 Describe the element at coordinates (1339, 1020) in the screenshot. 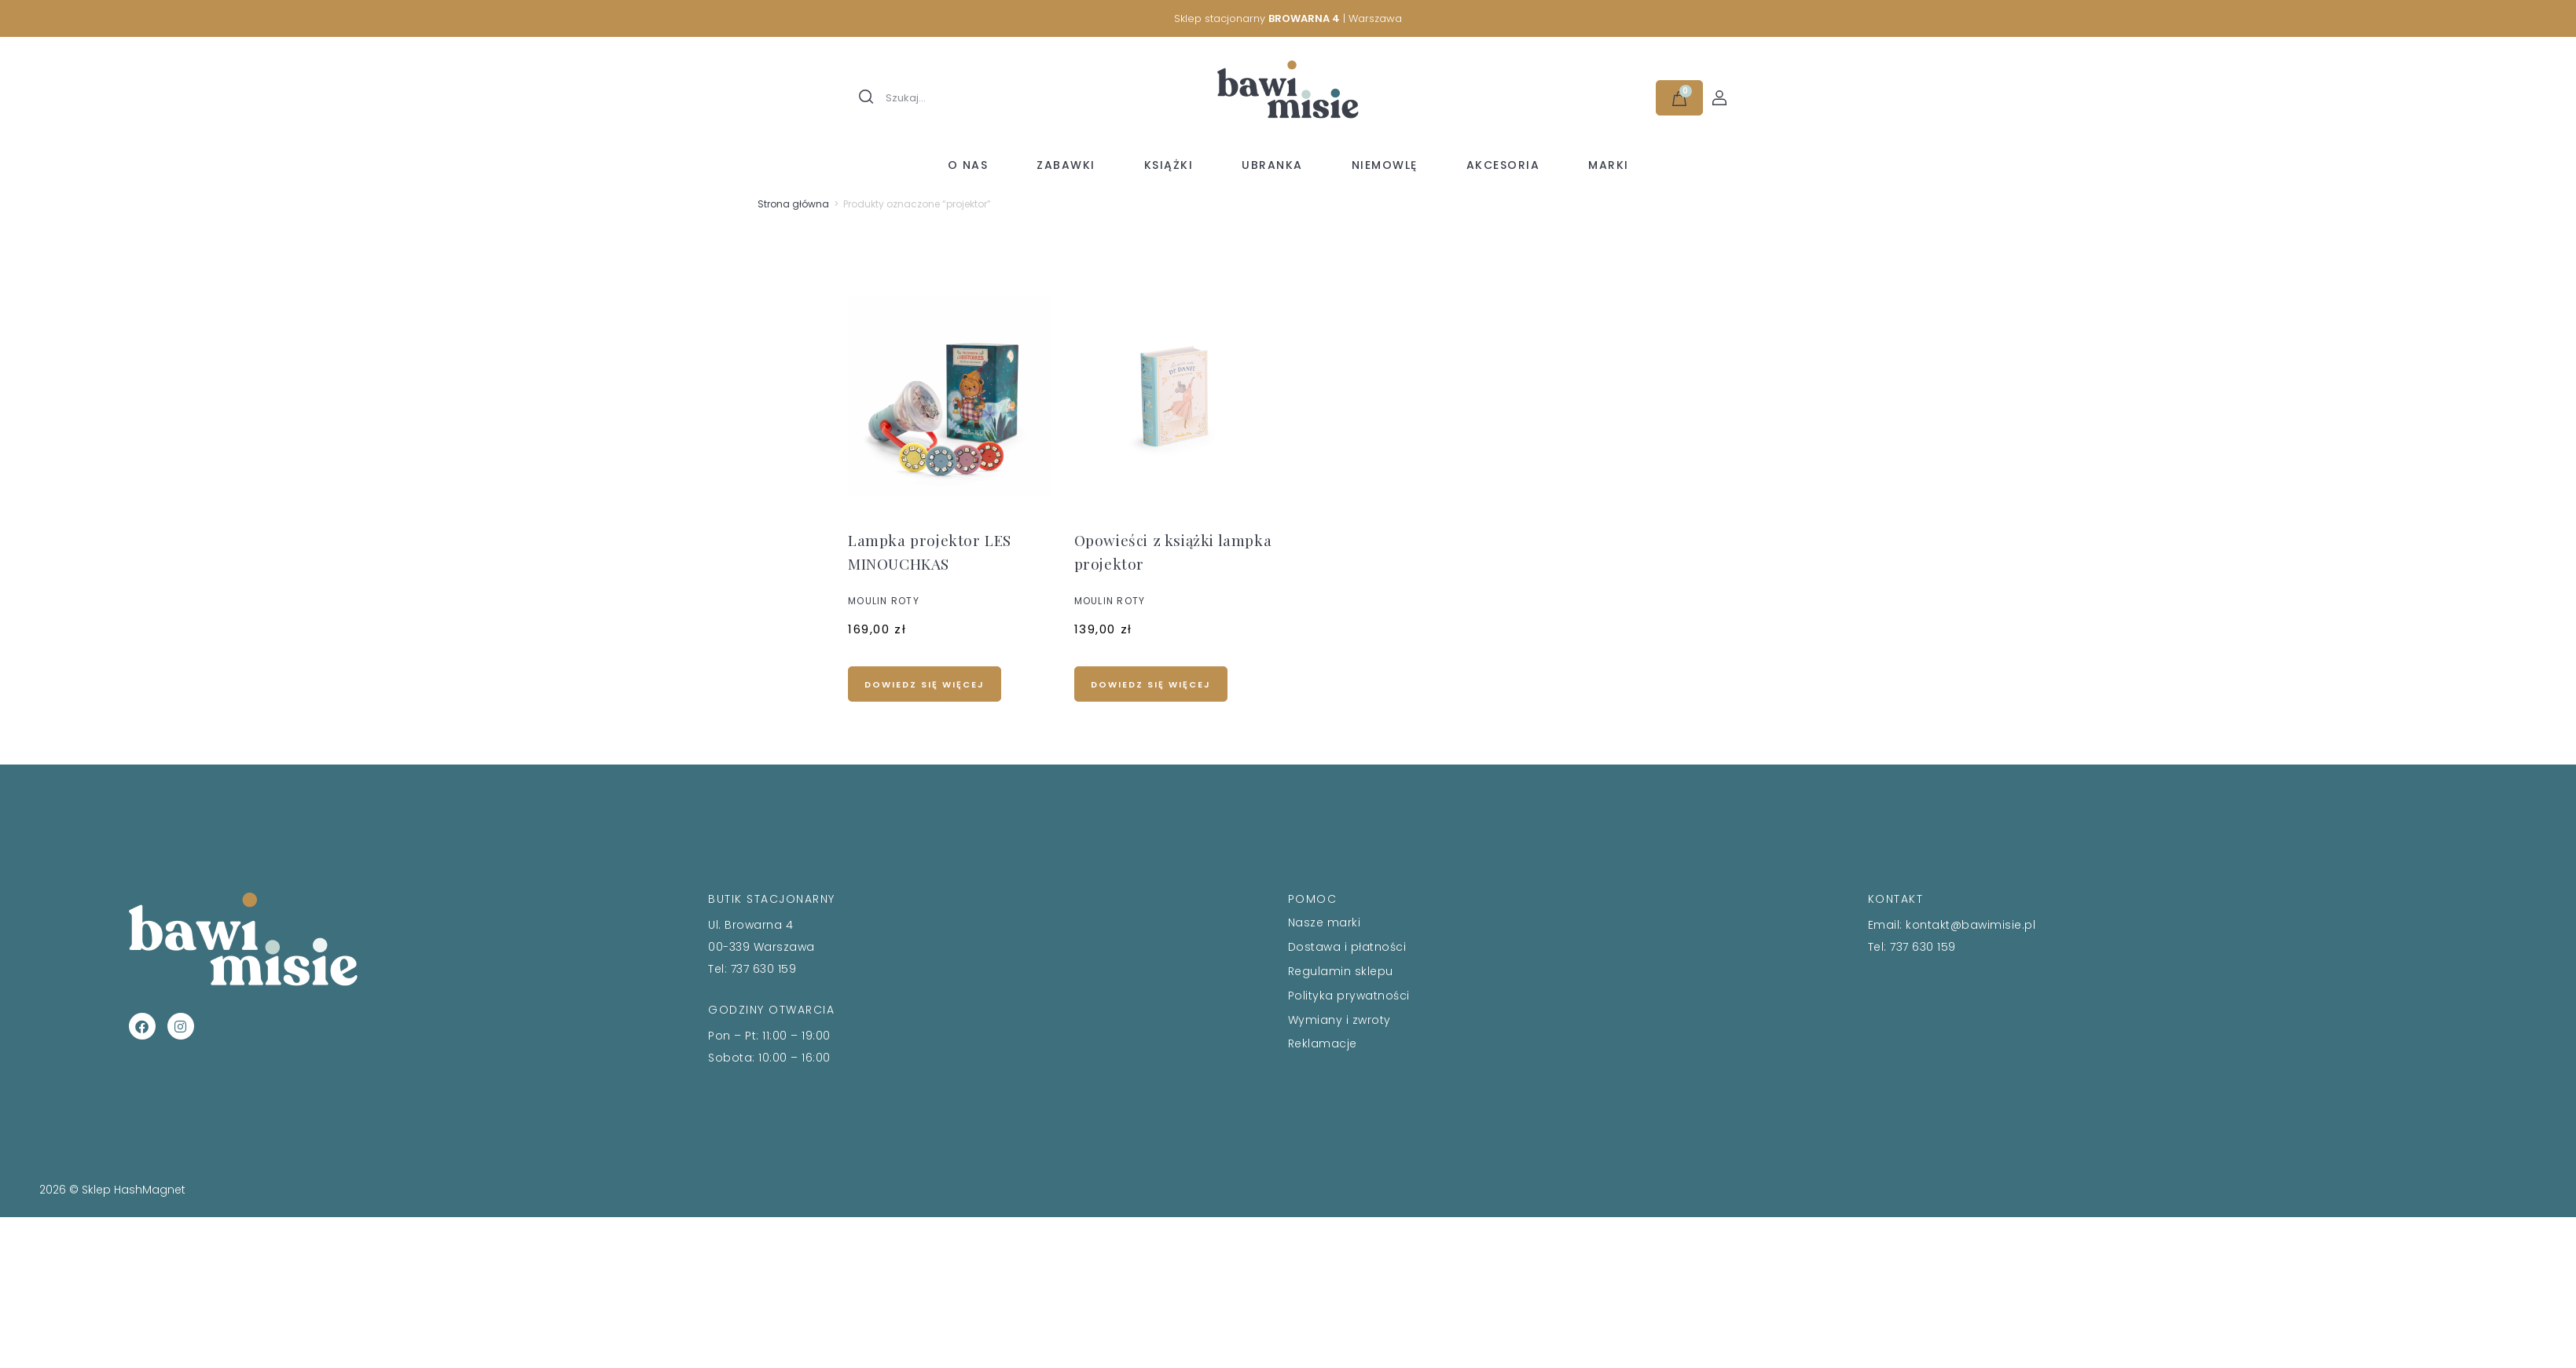

I see `Wymiany i zwroty` at that location.